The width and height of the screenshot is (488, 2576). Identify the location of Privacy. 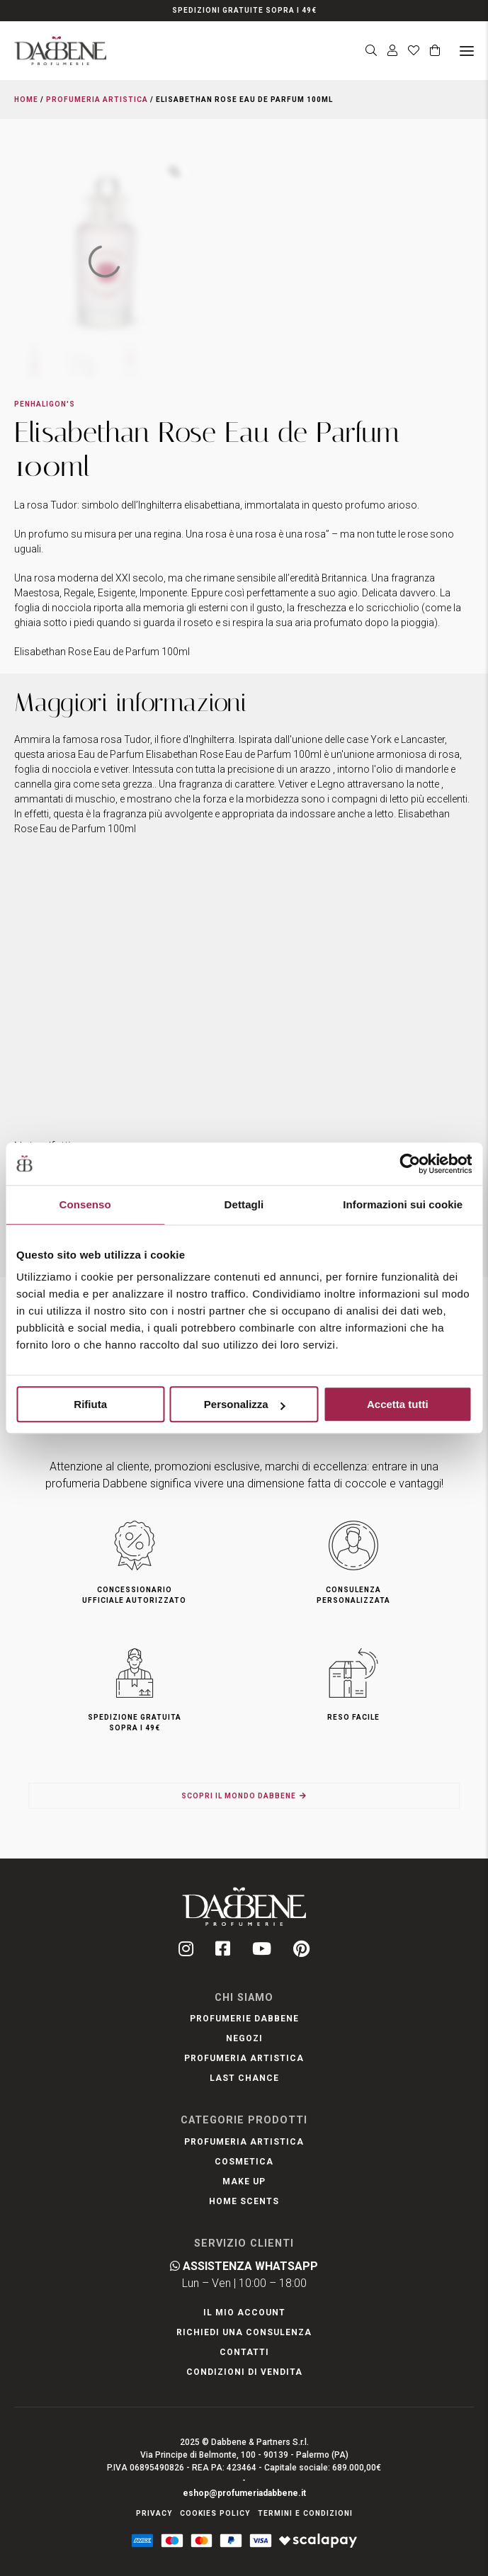
(154, 2513).